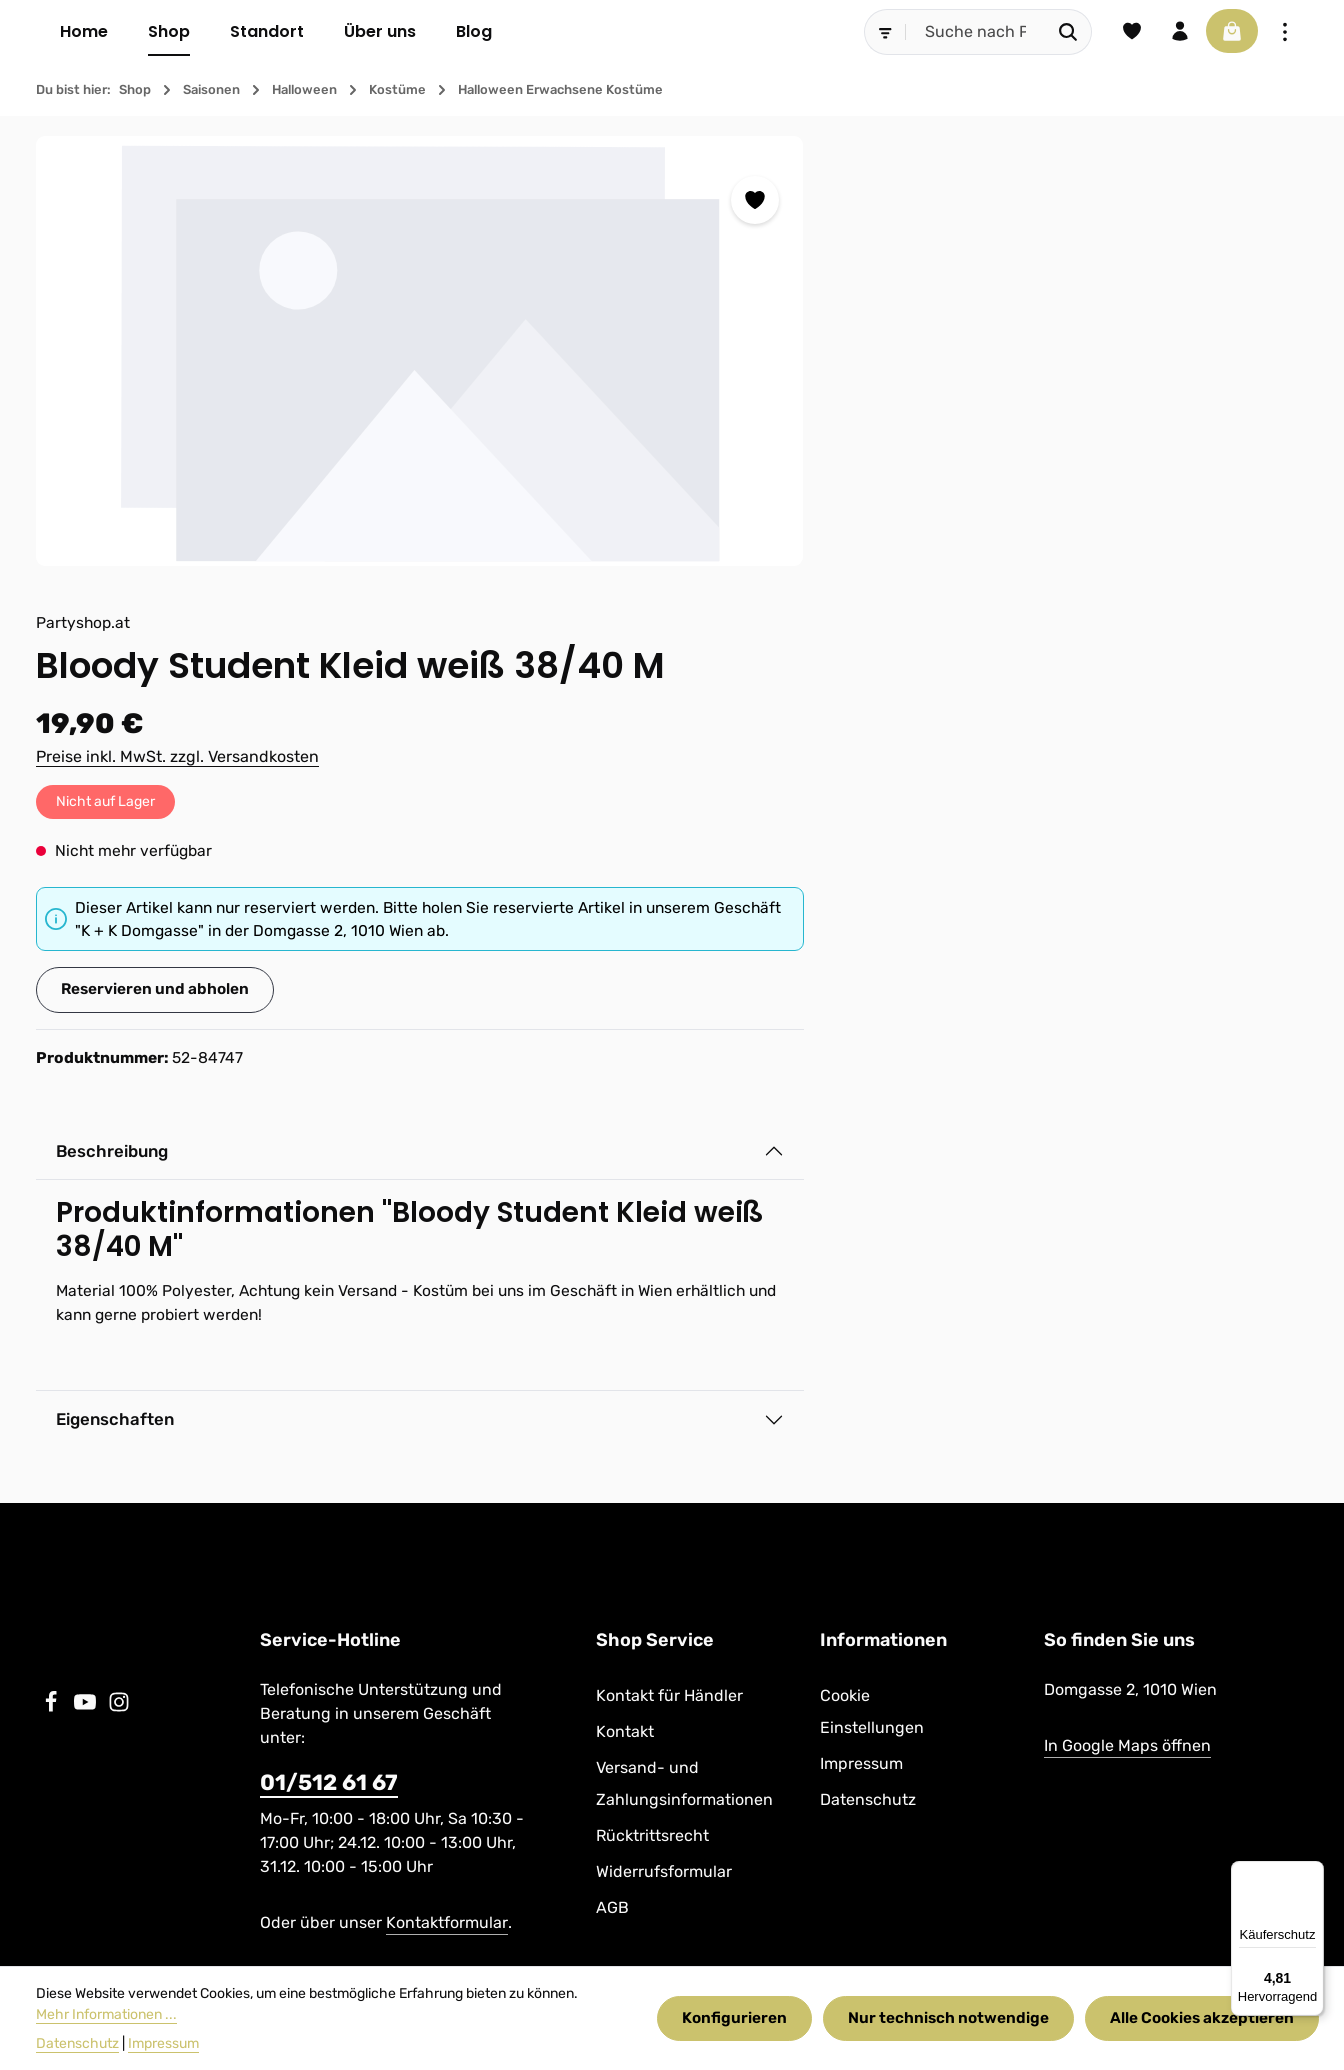 This screenshot has width=1344, height=2070. What do you see at coordinates (813, 570) in the screenshot?
I see `Reservieren und abholen` at bounding box center [813, 570].